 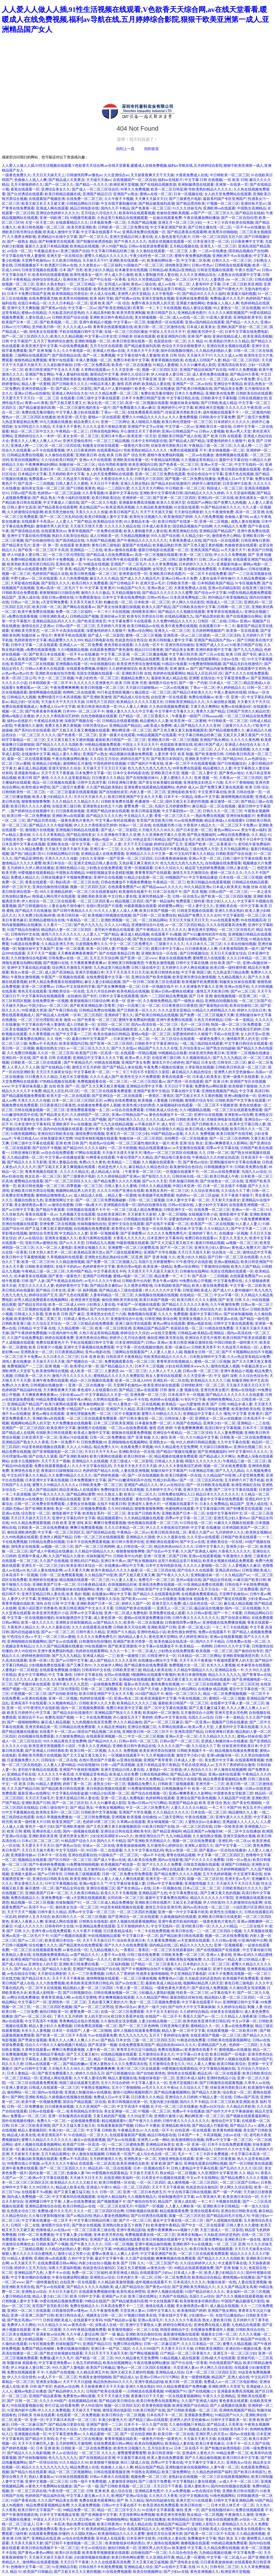 What do you see at coordinates (27, 445) in the screenshot?
I see `亚洲成人网一二三区` at bounding box center [27, 445].